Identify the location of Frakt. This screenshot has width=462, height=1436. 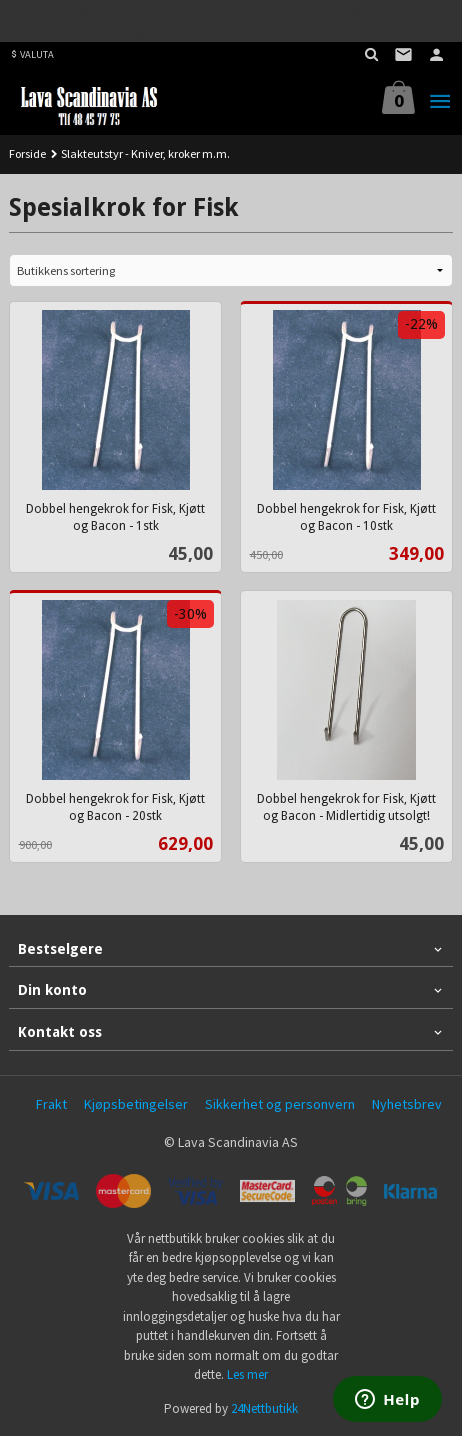
(51, 1104).